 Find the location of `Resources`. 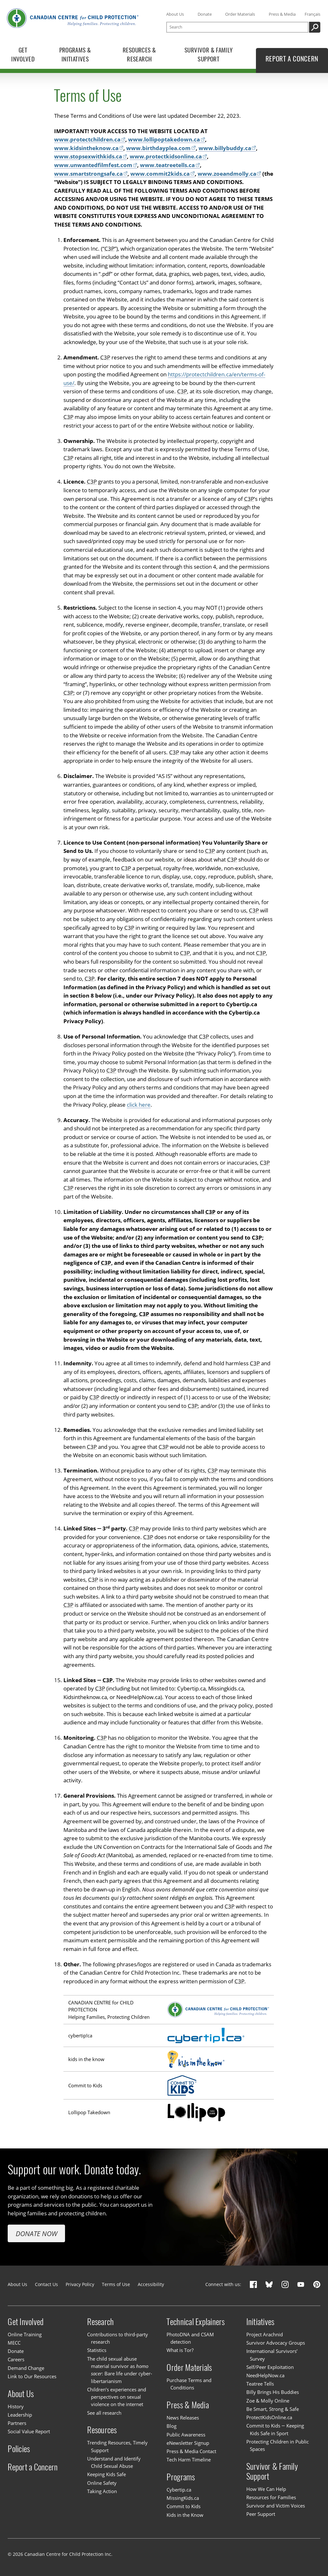

Resources is located at coordinates (102, 2430).